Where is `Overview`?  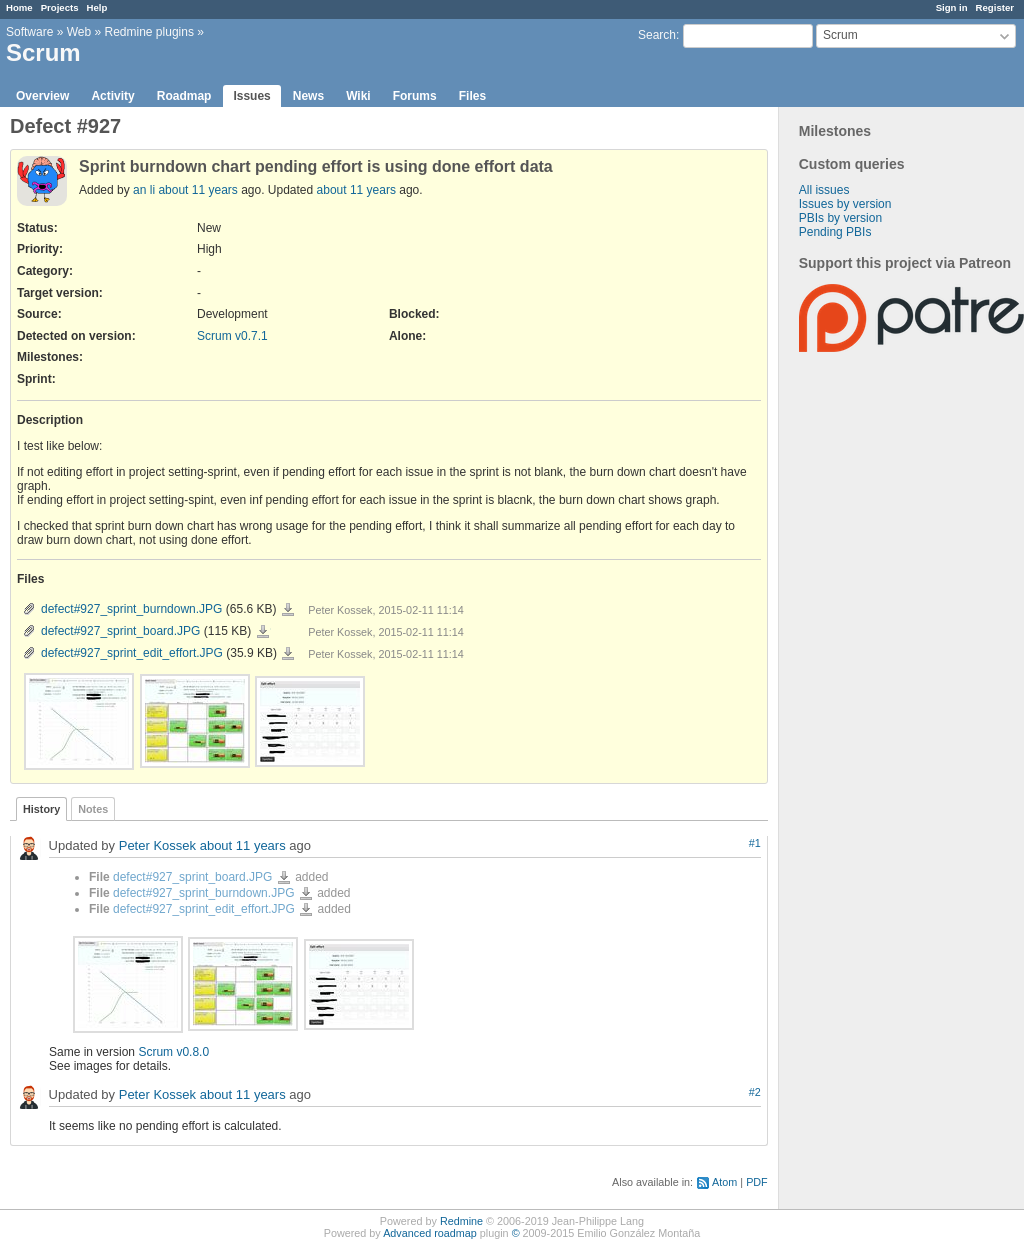
Overview is located at coordinates (42, 96).